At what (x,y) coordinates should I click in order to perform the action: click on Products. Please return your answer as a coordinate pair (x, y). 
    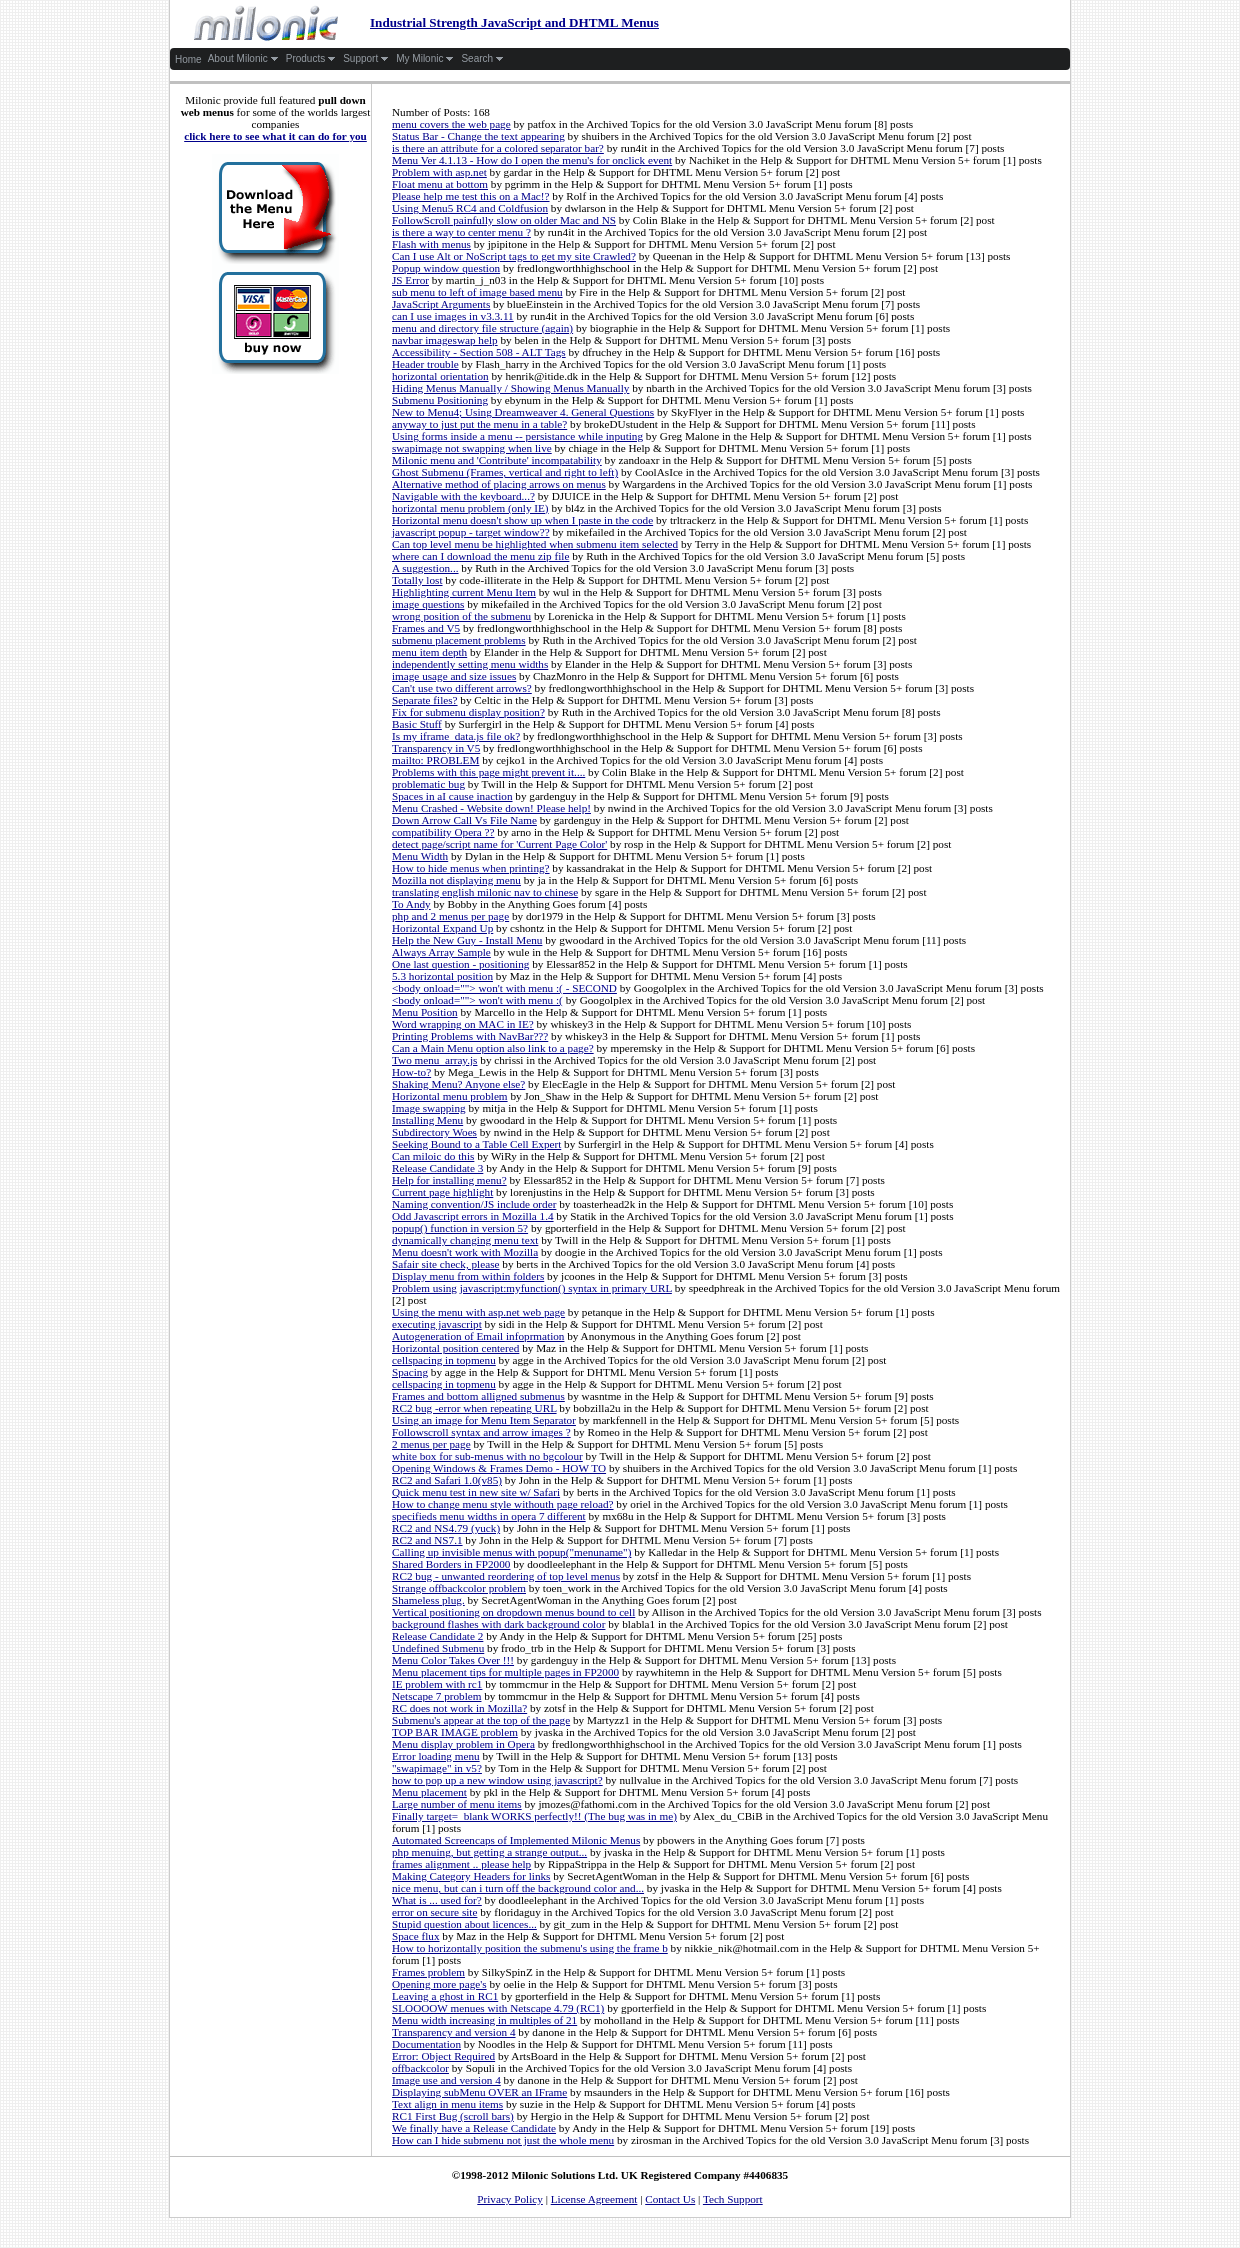
    Looking at the image, I should click on (311, 59).